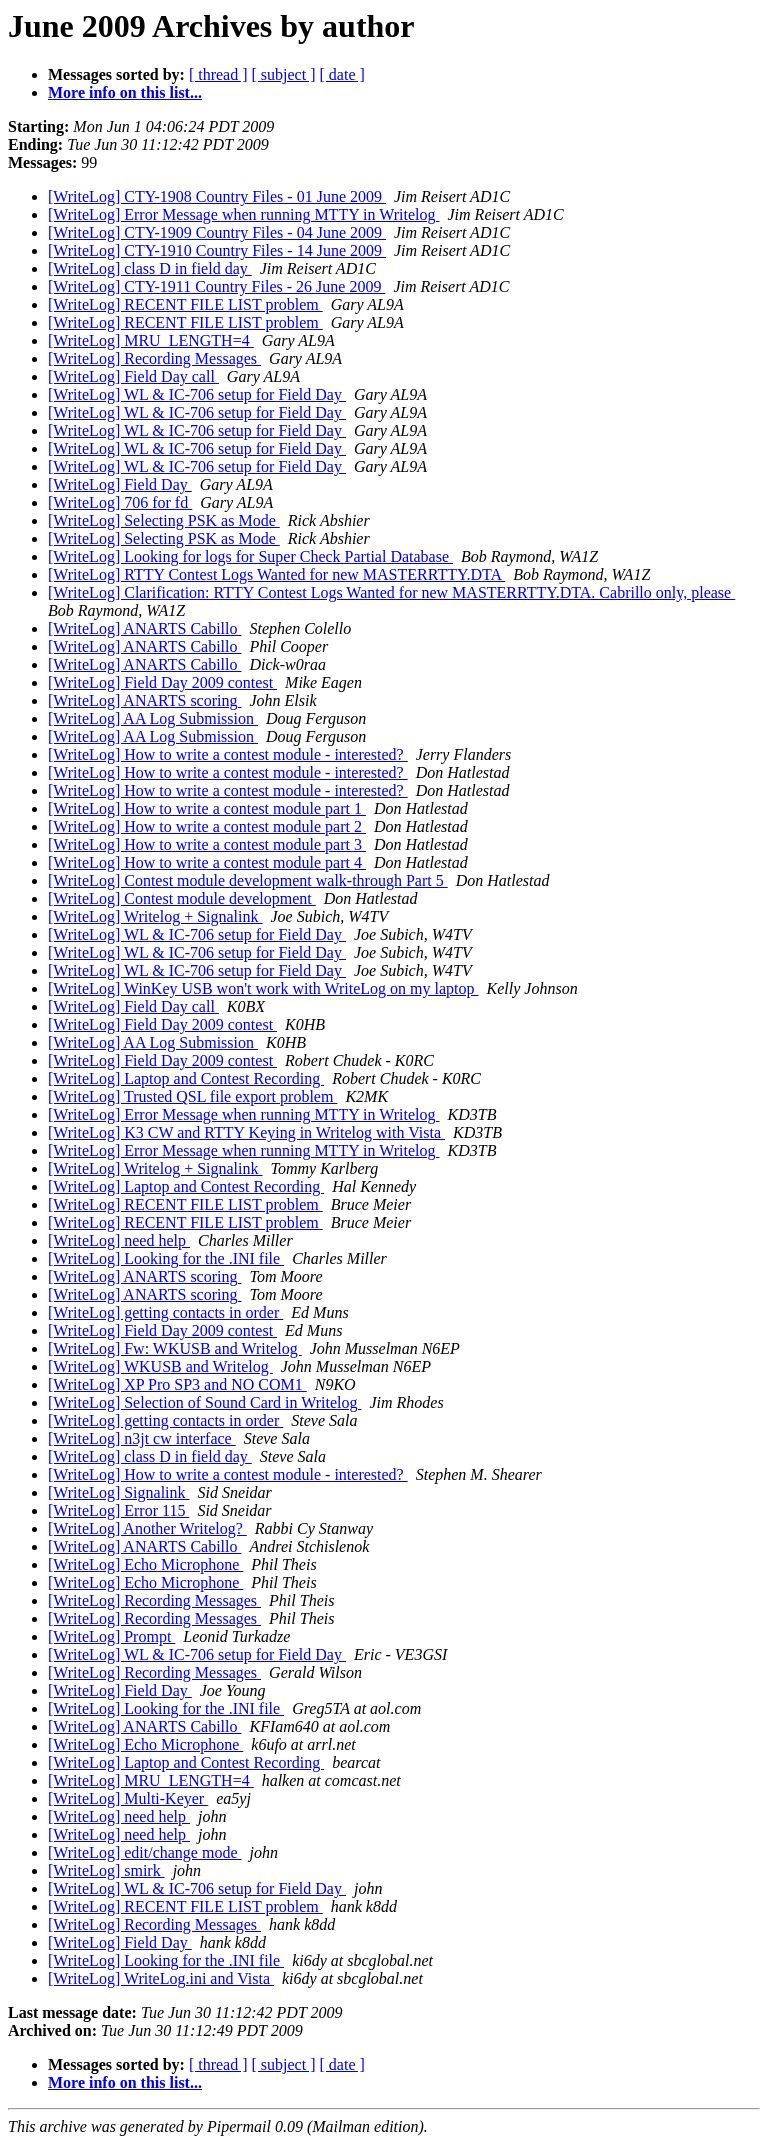  Describe the element at coordinates (144, 628) in the screenshot. I see `[WriteLog] ANARTS Cabillo` at that location.